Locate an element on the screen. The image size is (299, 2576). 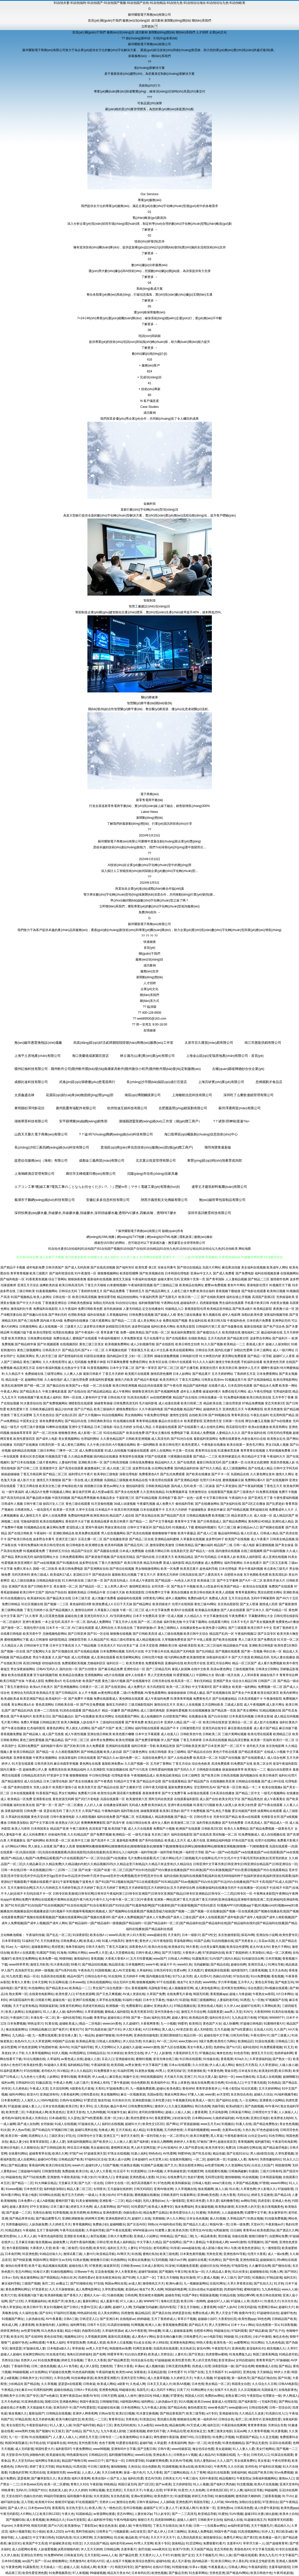
99色色伦 is located at coordinates (155, 2153).